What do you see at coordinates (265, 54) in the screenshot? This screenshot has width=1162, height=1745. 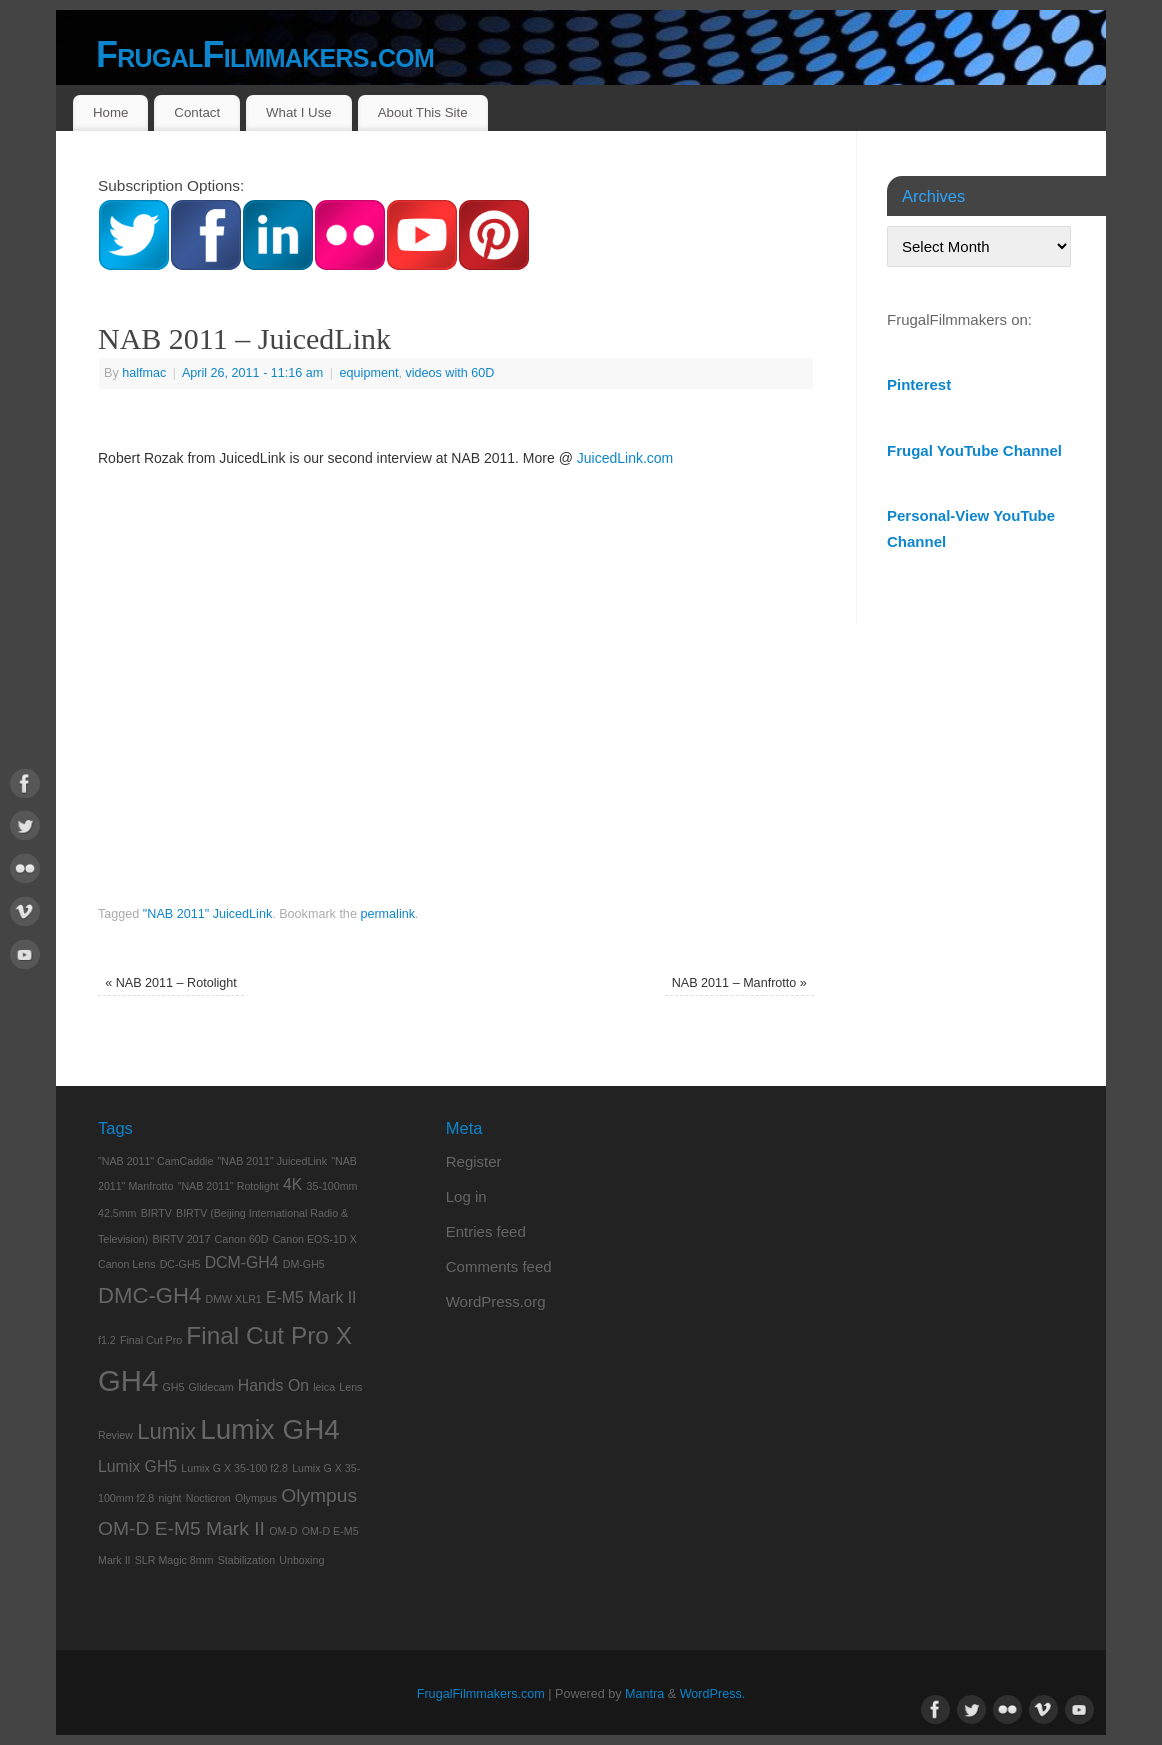 I see `FrugalFilmmakers.com` at bounding box center [265, 54].